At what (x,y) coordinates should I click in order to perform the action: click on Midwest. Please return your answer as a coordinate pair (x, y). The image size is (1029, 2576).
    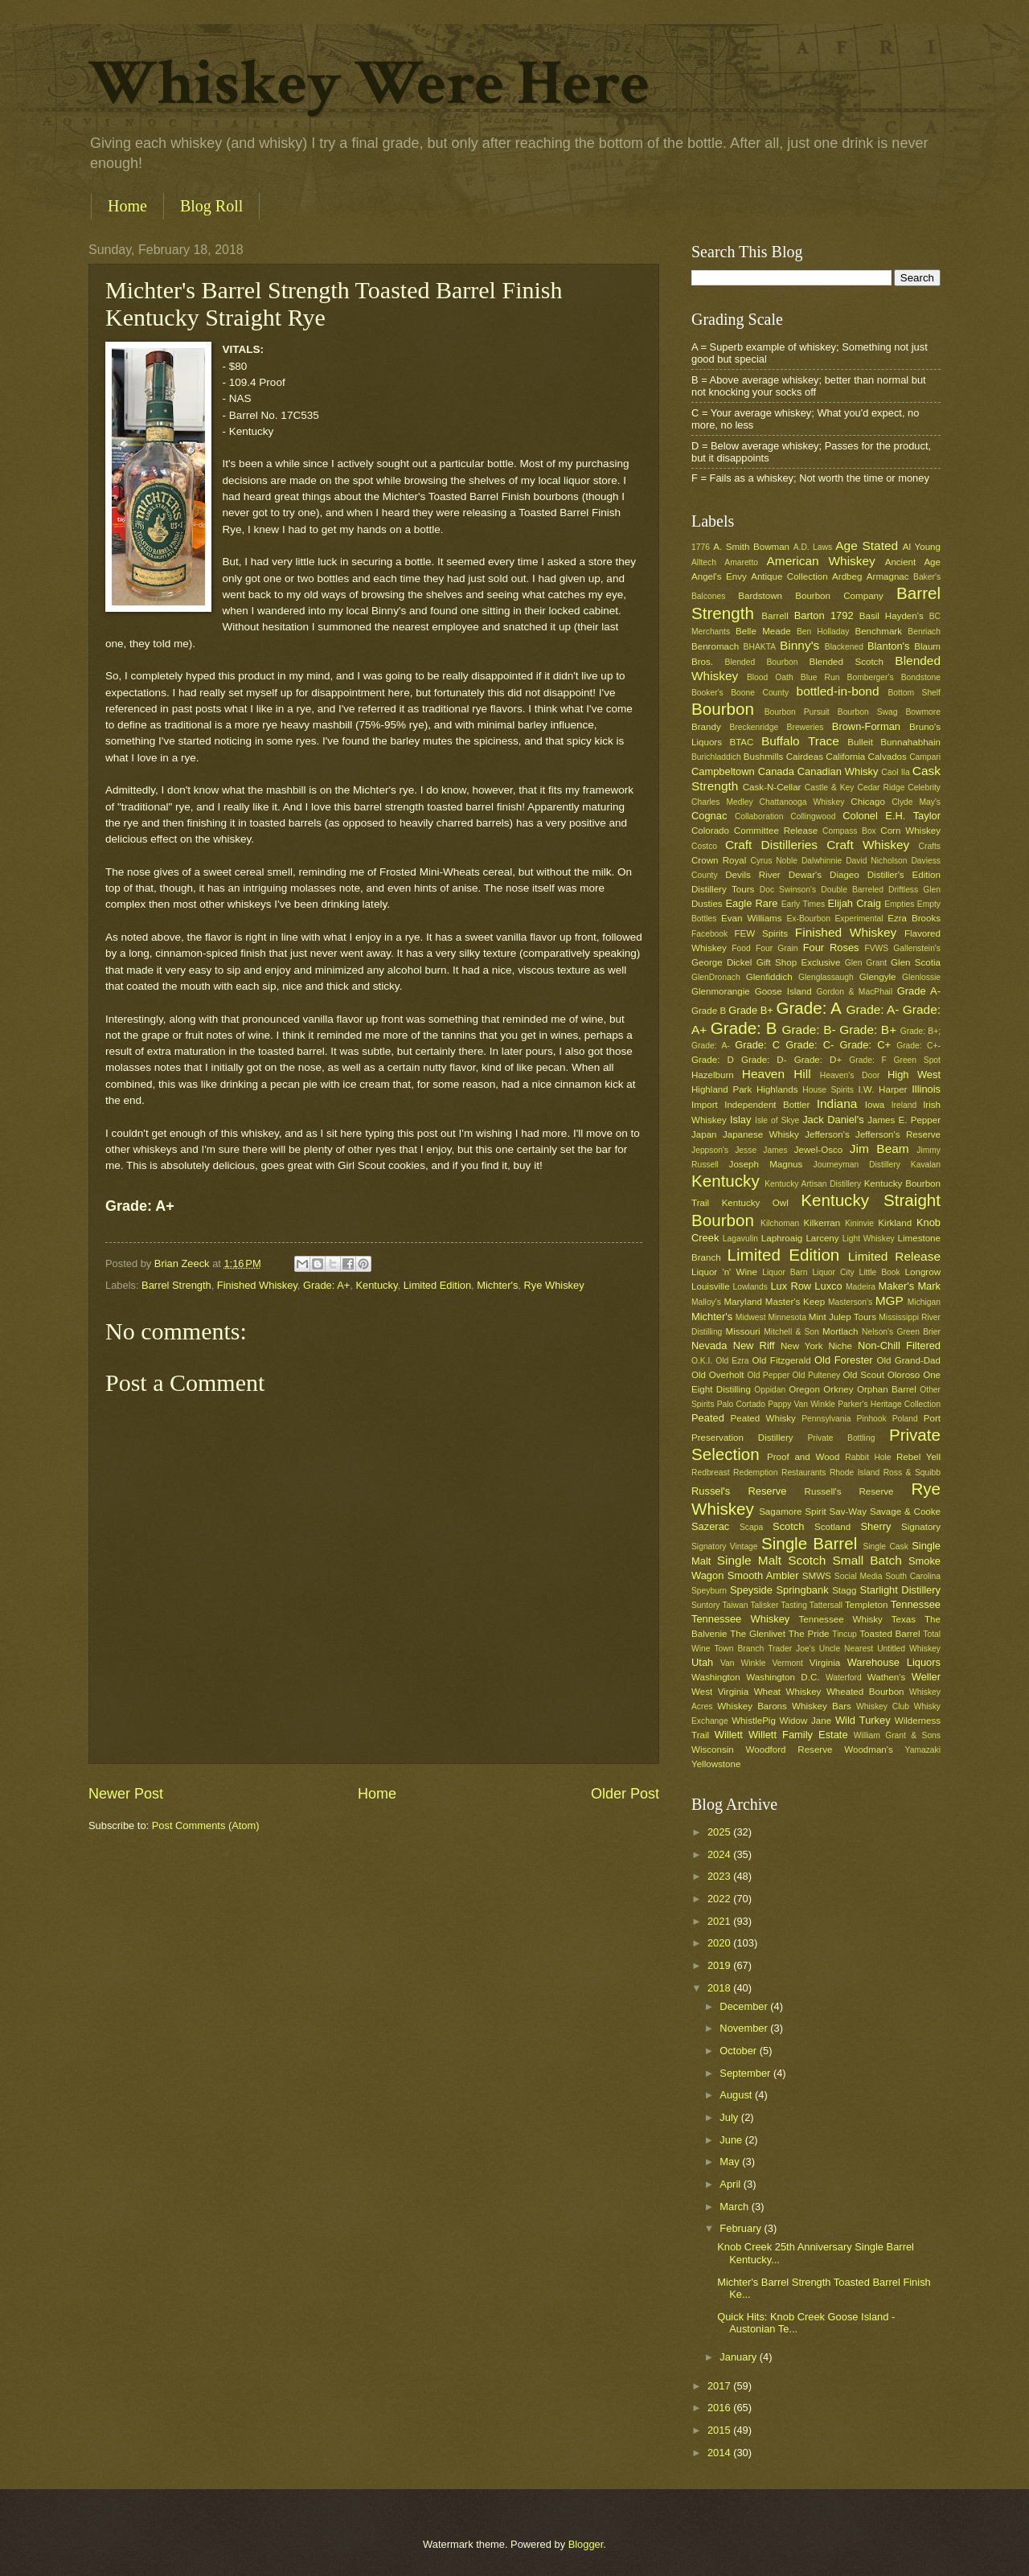
    Looking at the image, I should click on (751, 1317).